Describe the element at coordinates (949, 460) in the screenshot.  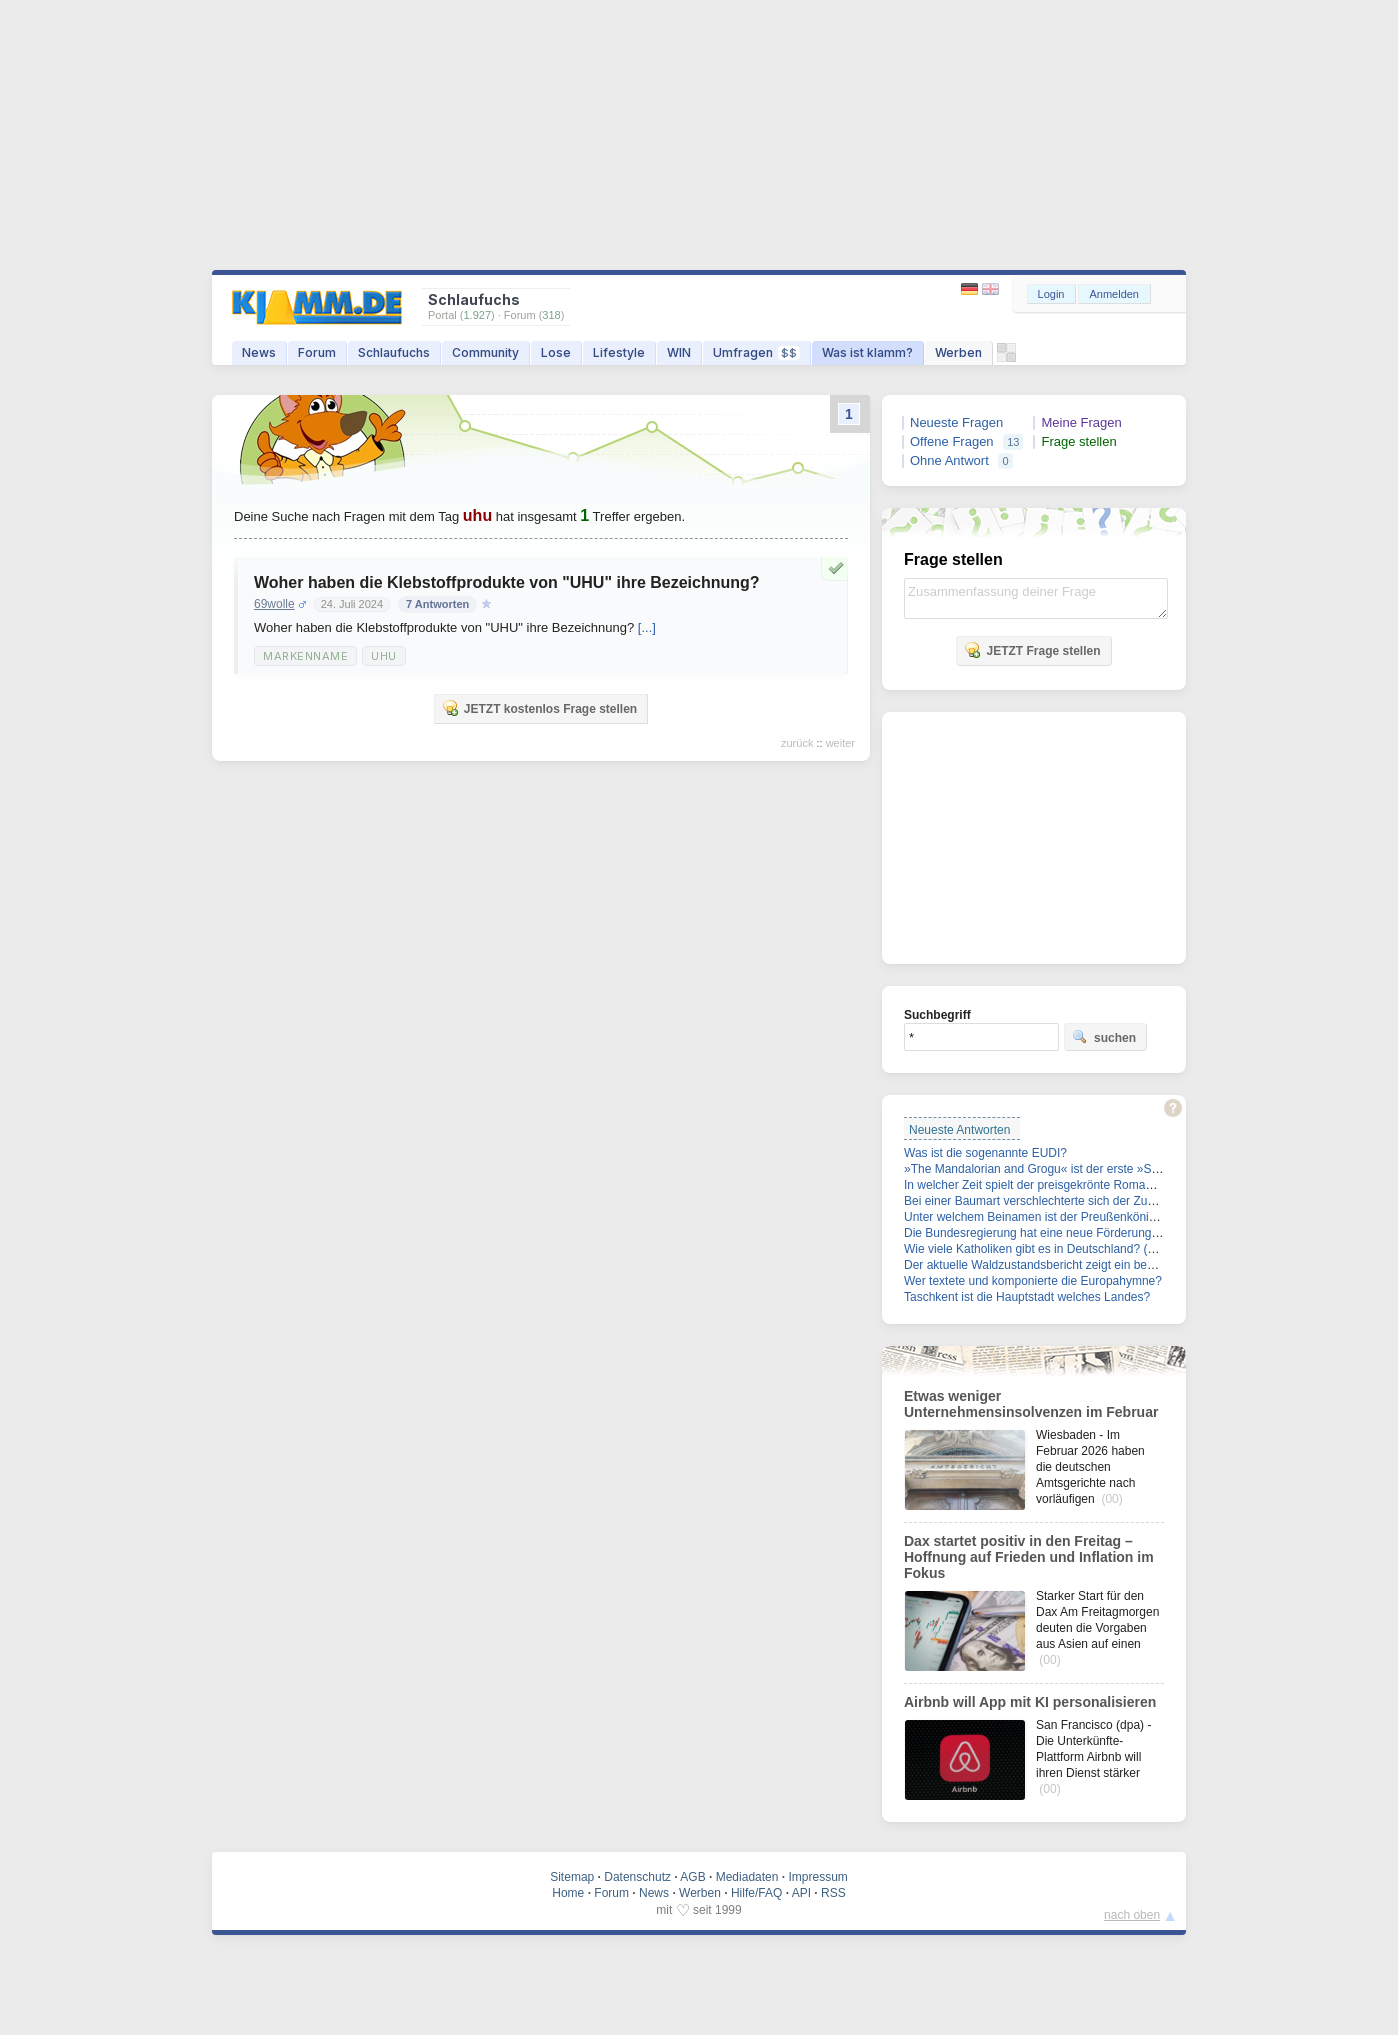
I see `Ohne Antwort` at that location.